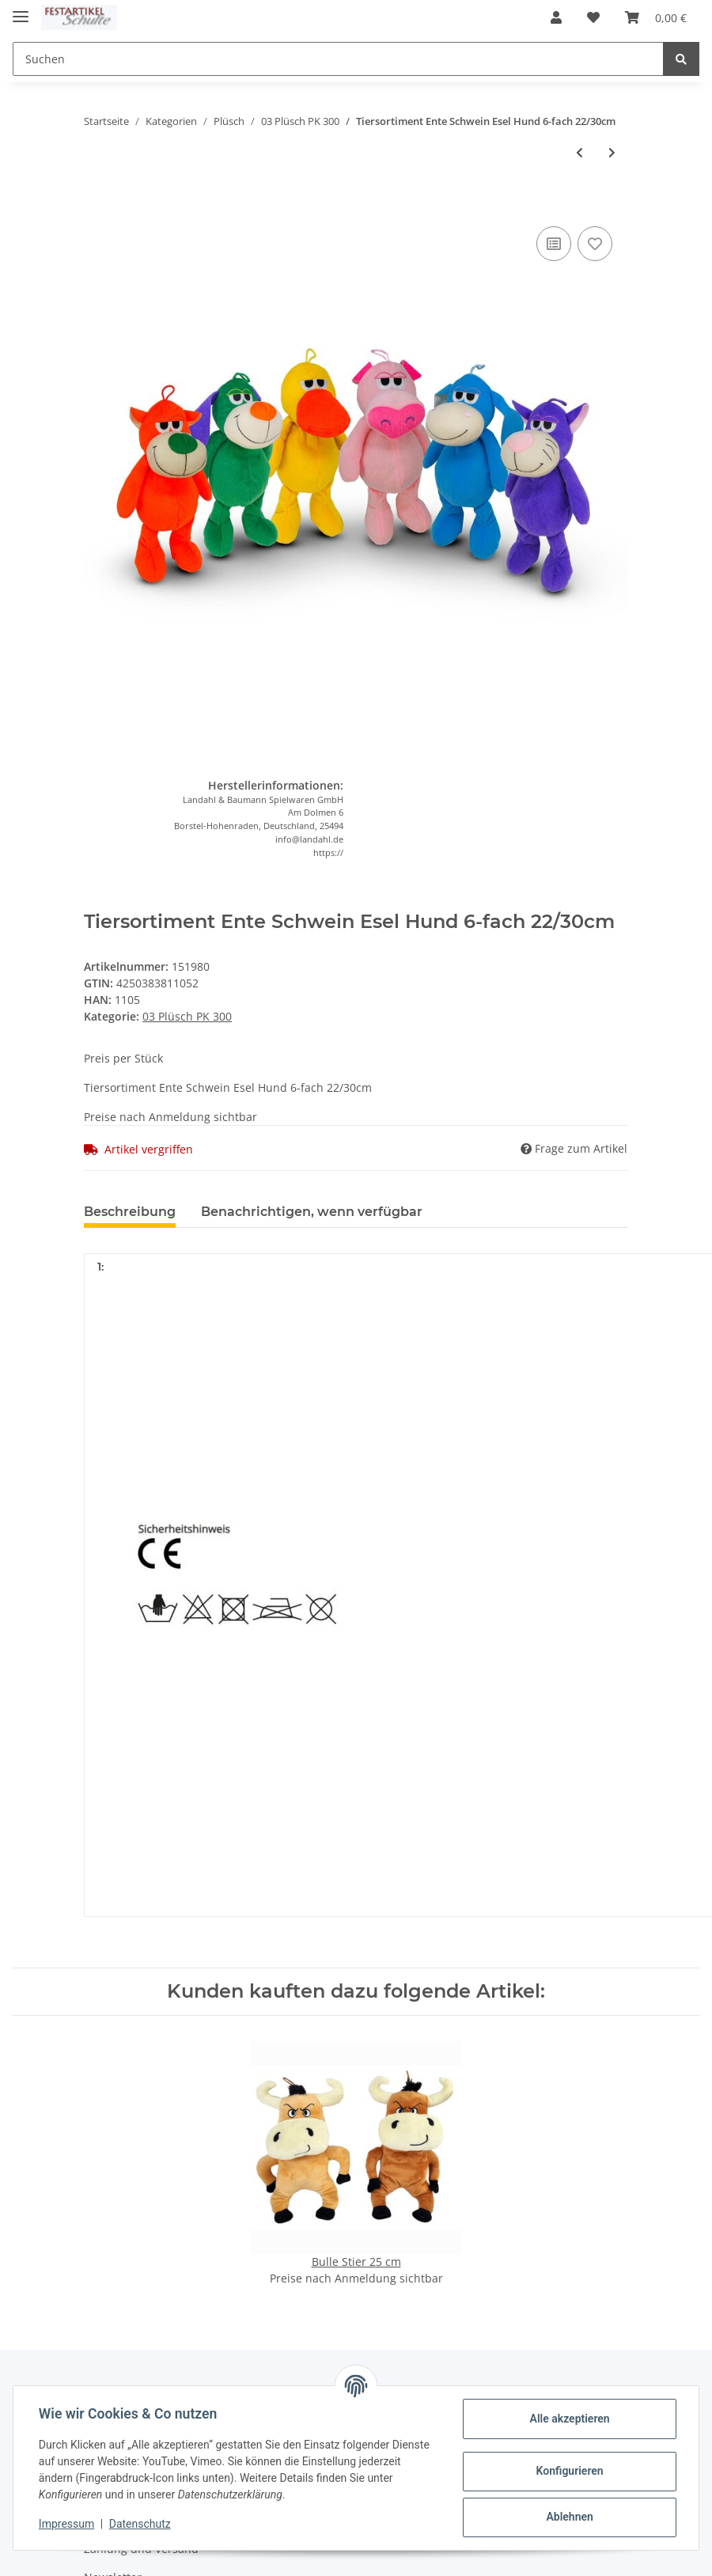 Image resolution: width=712 pixels, height=2576 pixels. I want to click on Impressum, so click(66, 2523).